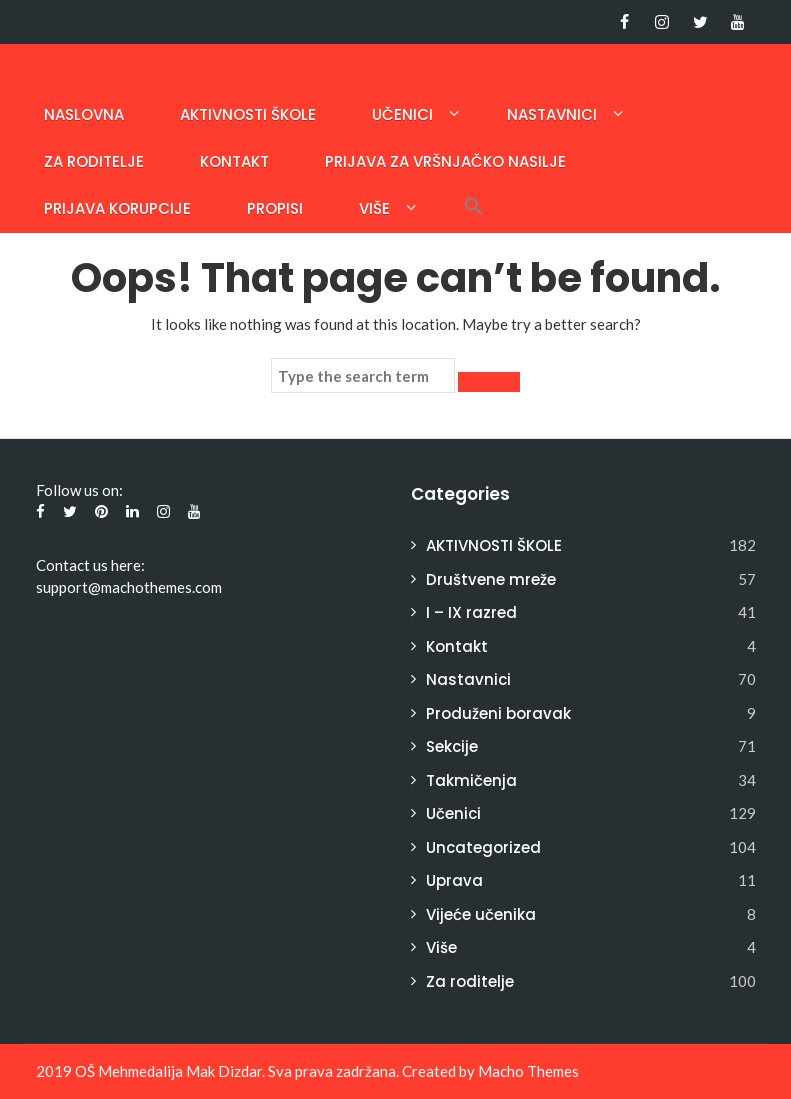 The width and height of the screenshot is (791, 1099). I want to click on I – IX razred, so click(471, 612).